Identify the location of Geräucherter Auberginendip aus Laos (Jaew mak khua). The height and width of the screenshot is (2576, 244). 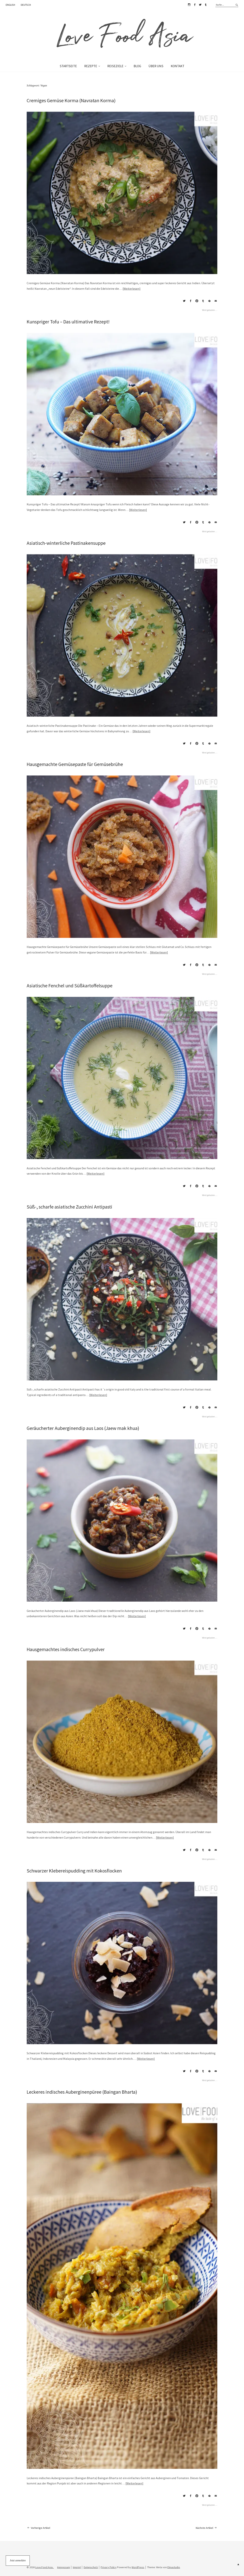
(83, 1427).